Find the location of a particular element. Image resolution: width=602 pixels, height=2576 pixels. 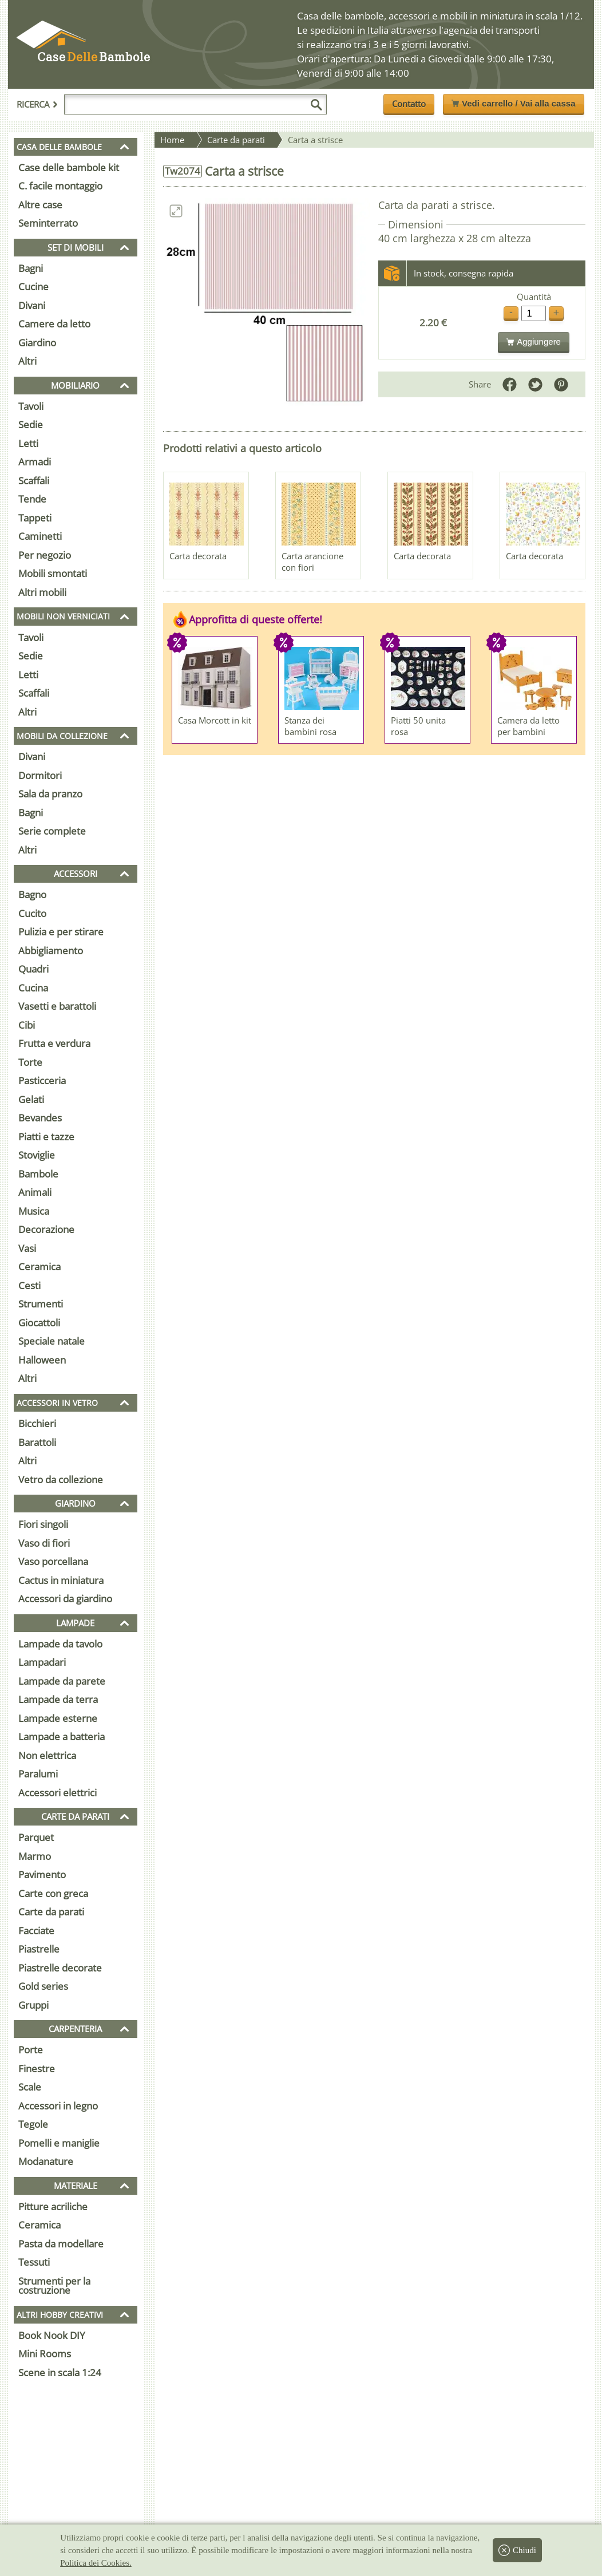

Divani is located at coordinates (31, 305).